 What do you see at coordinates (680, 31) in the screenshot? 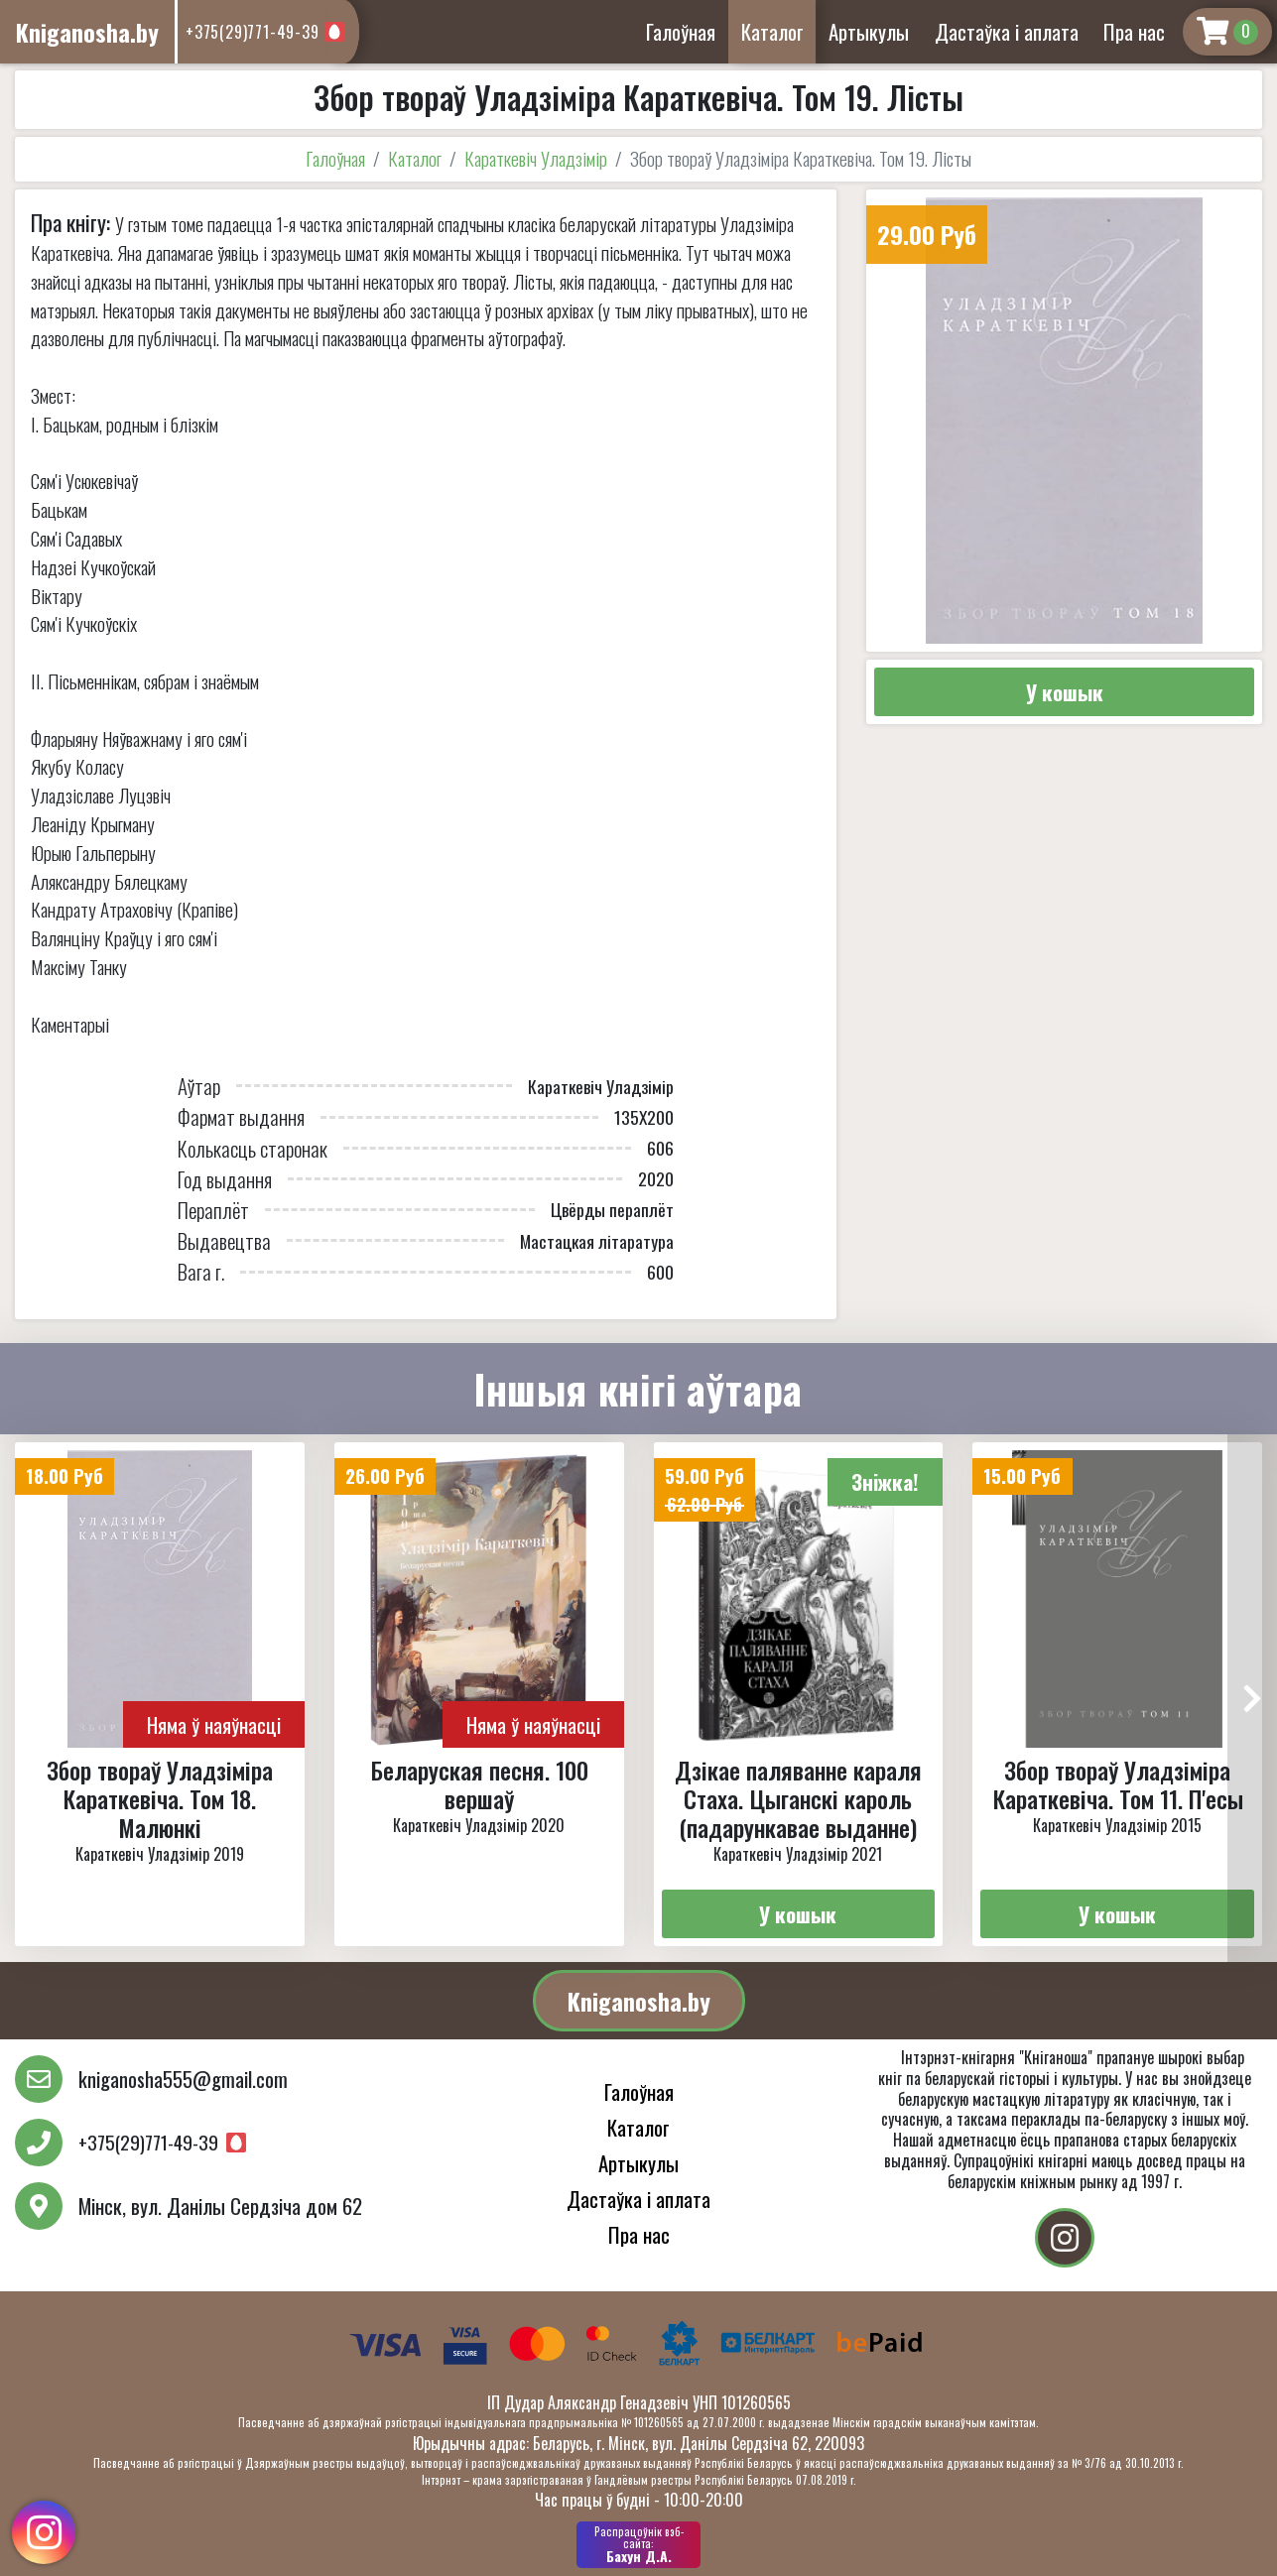
I see `Галоўная` at bounding box center [680, 31].